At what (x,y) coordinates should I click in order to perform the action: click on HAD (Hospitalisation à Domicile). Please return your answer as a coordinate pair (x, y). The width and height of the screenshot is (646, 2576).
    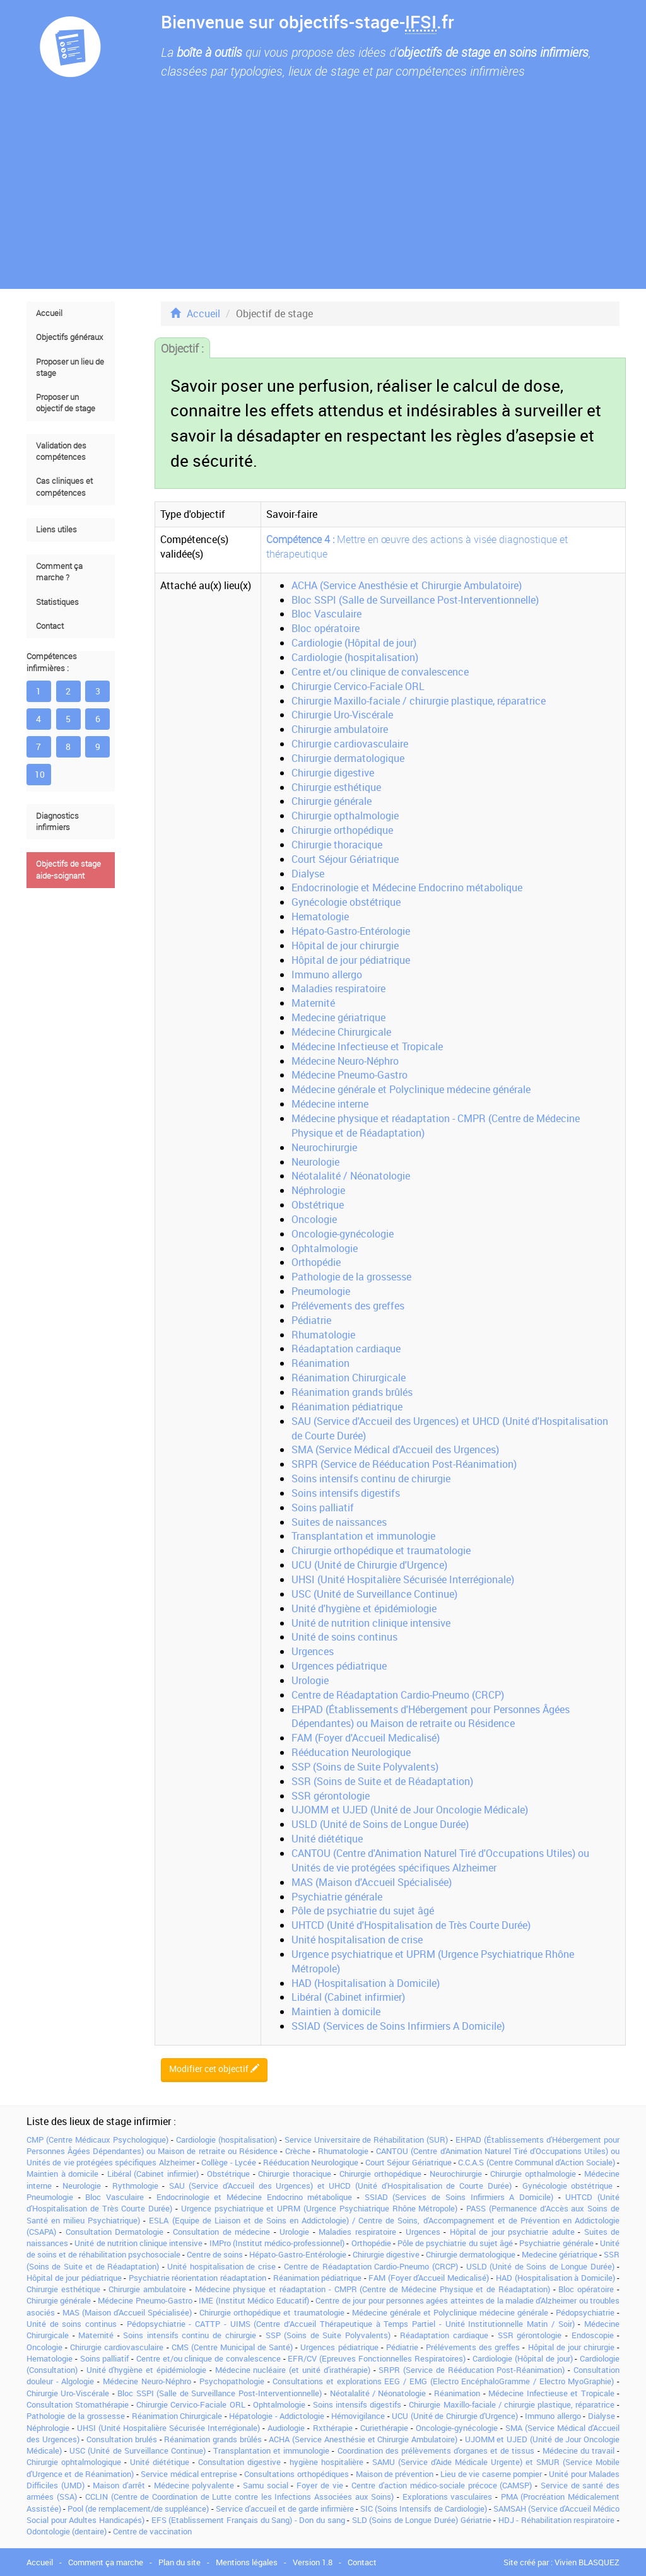
    Looking at the image, I should click on (365, 1983).